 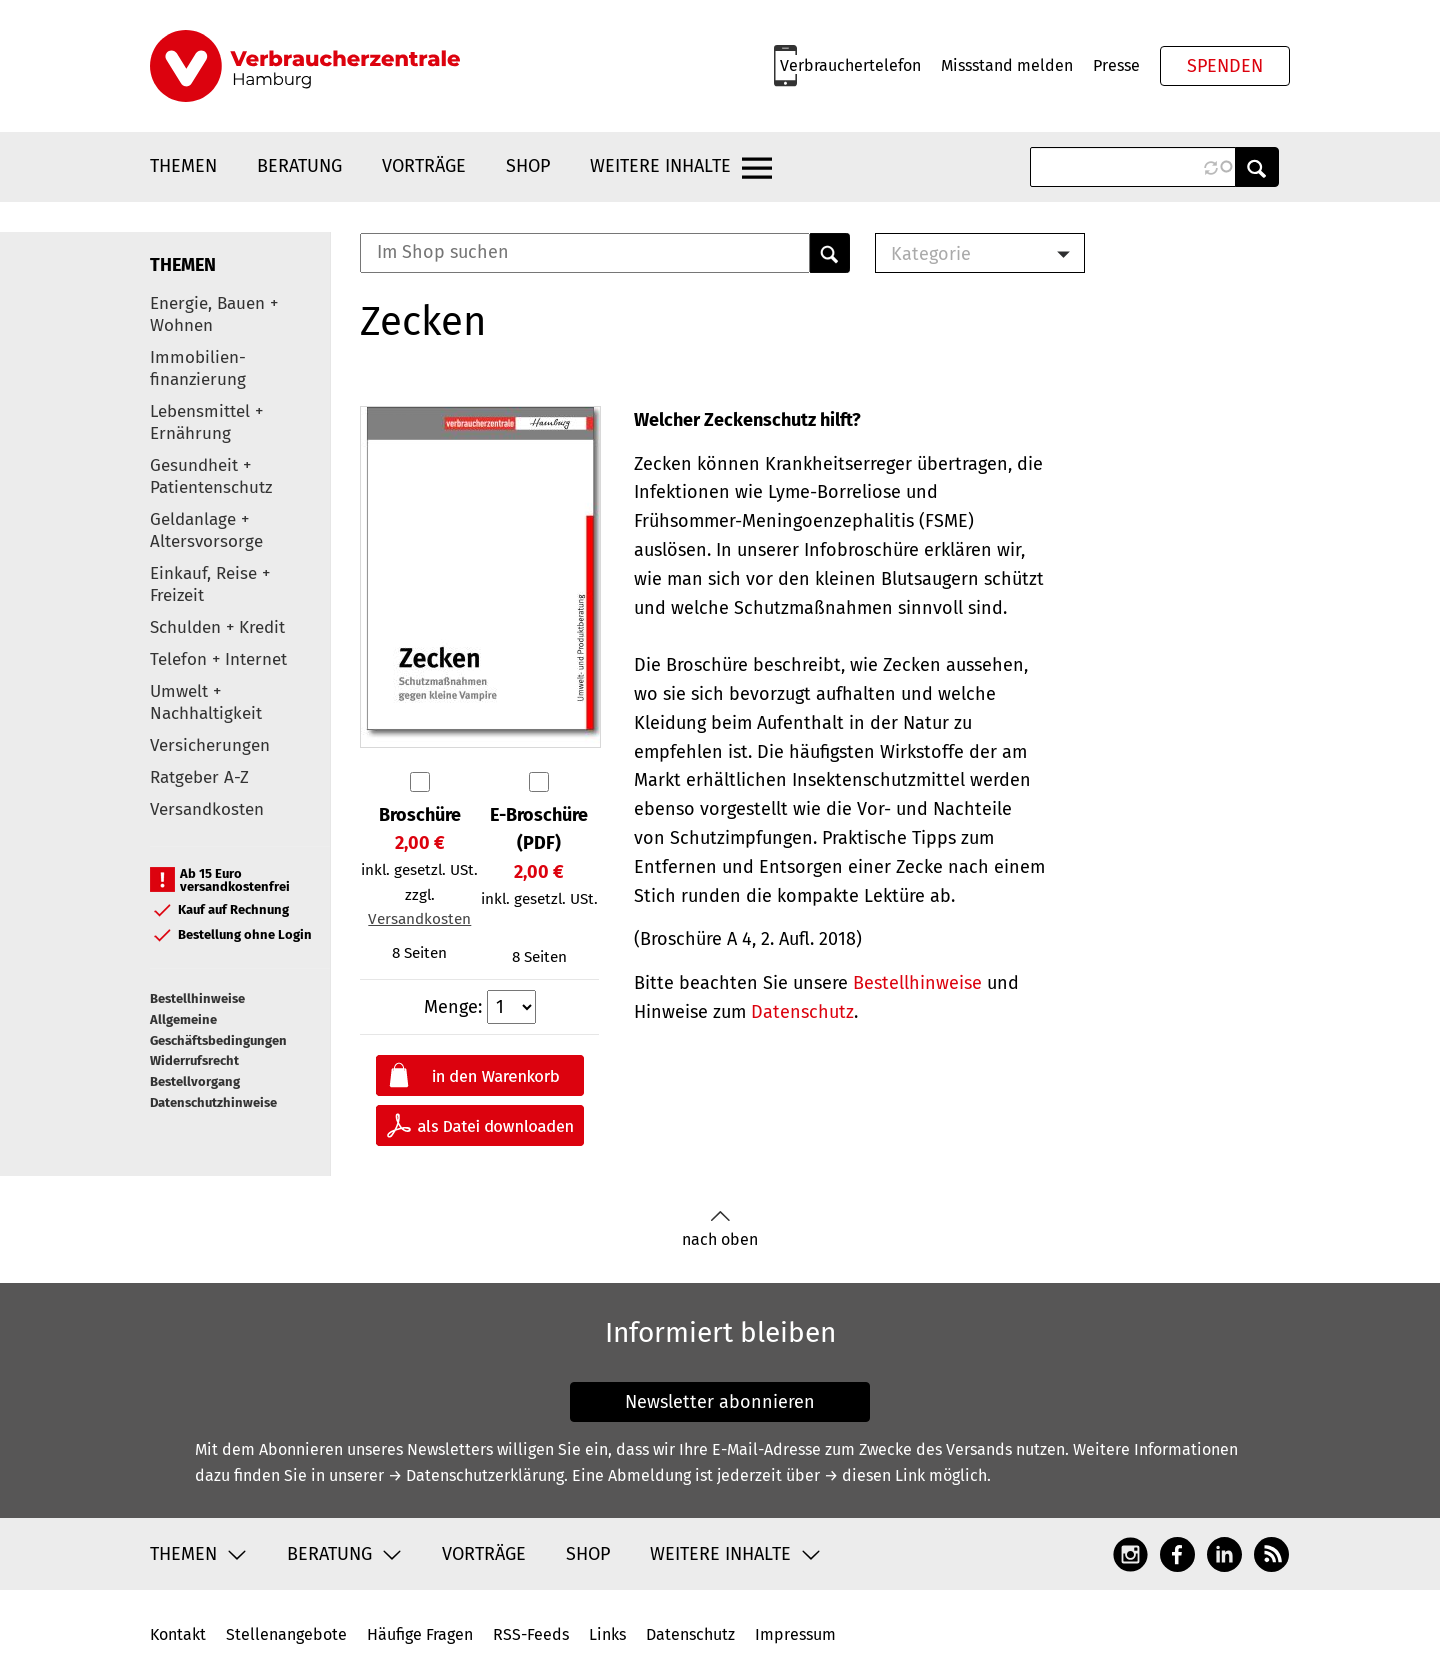 What do you see at coordinates (197, 998) in the screenshot?
I see `Bestellhinweise` at bounding box center [197, 998].